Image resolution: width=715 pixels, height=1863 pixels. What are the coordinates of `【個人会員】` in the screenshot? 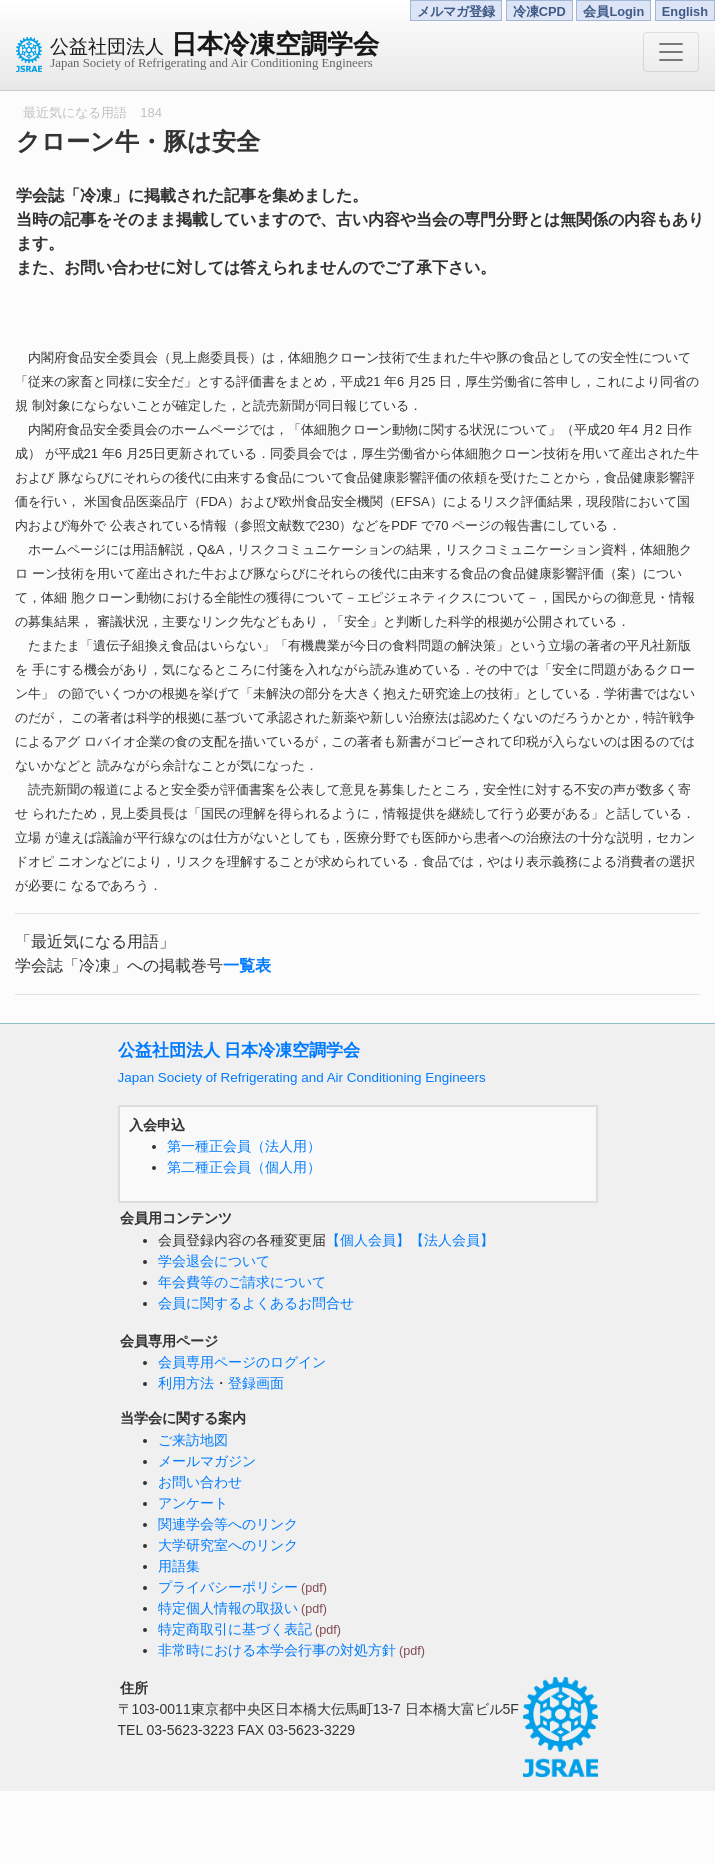 It's located at (368, 1240).